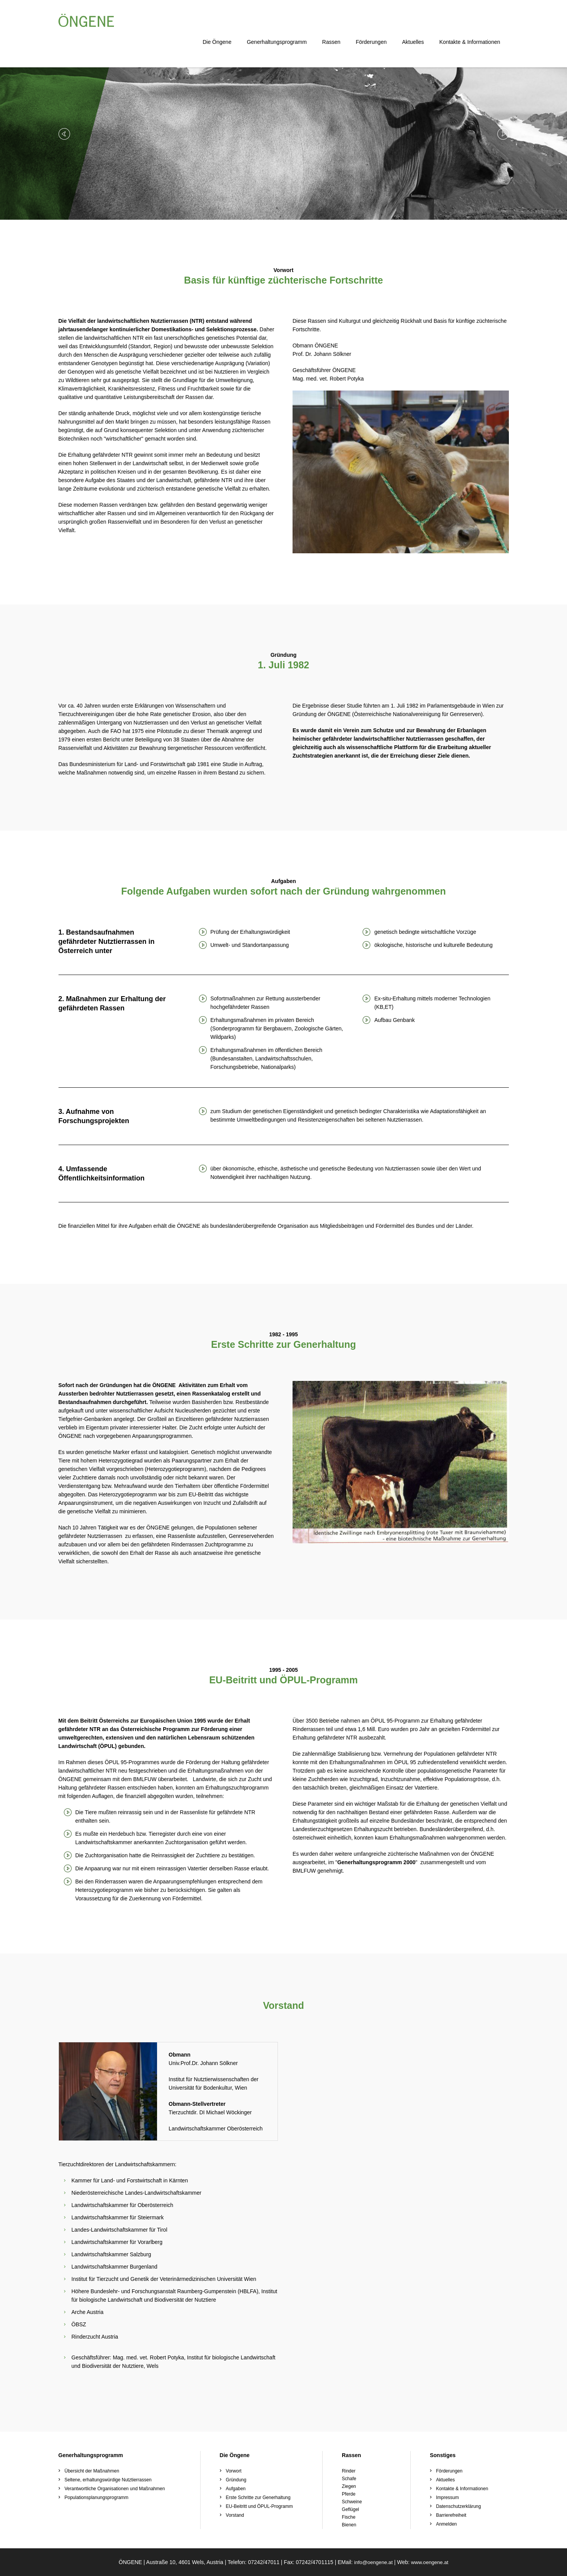 This screenshot has width=567, height=2576. I want to click on EU-Beitritt und ÖPUL-Programm, so click(259, 2506).